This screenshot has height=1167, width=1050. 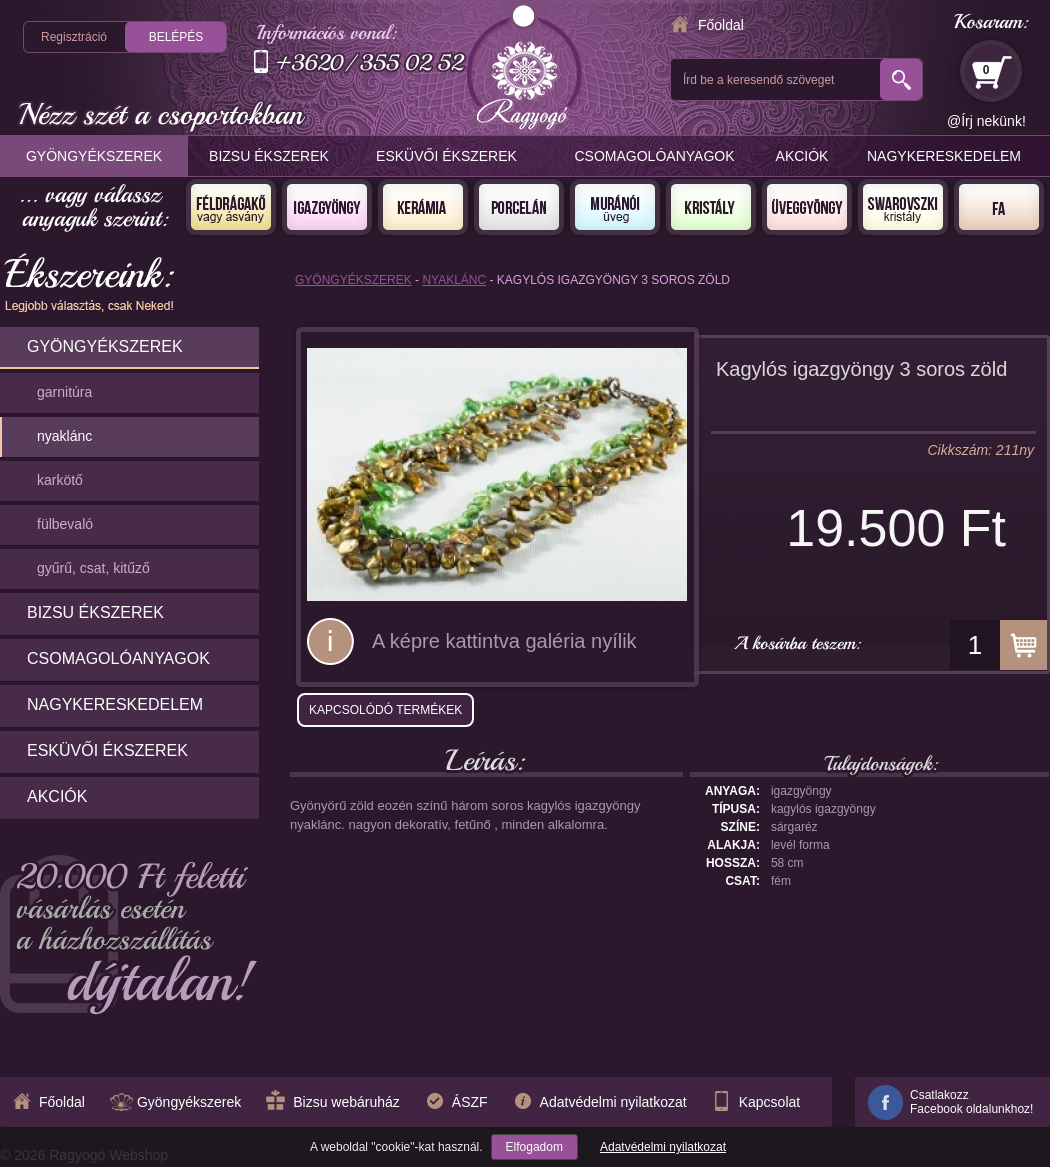 I want to click on Elfogadom, so click(x=534, y=1147).